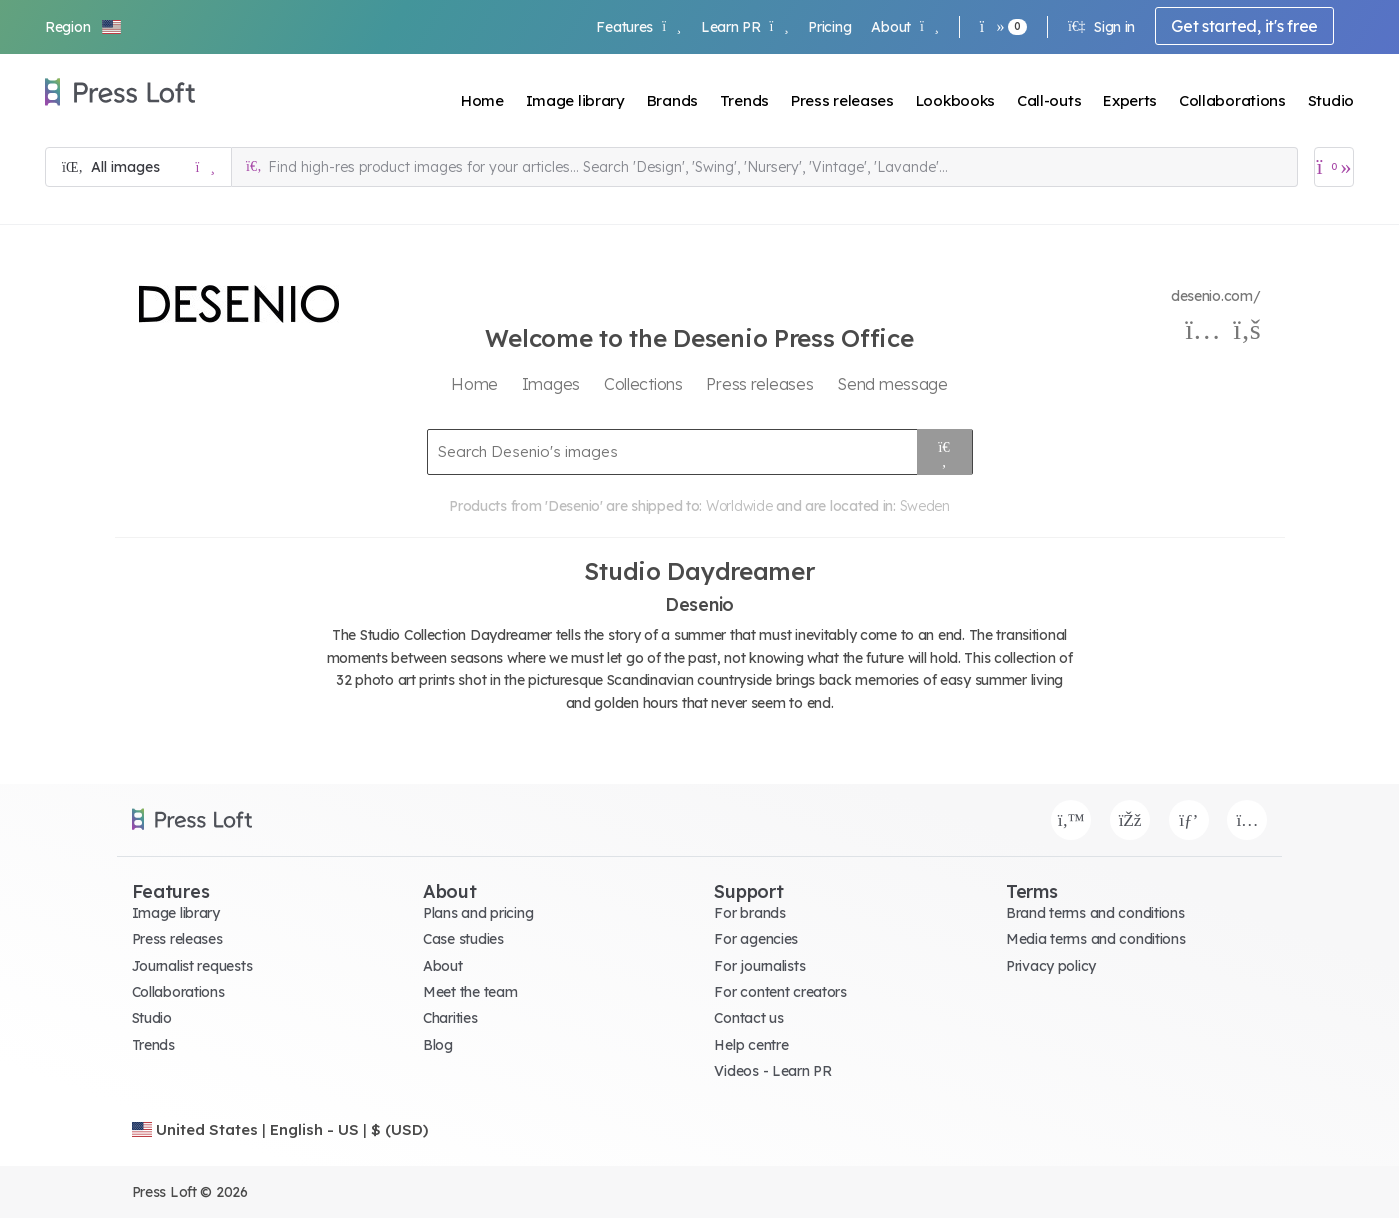 The image size is (1399, 1218). Describe the element at coordinates (478, 913) in the screenshot. I see `Plans and pricing` at that location.